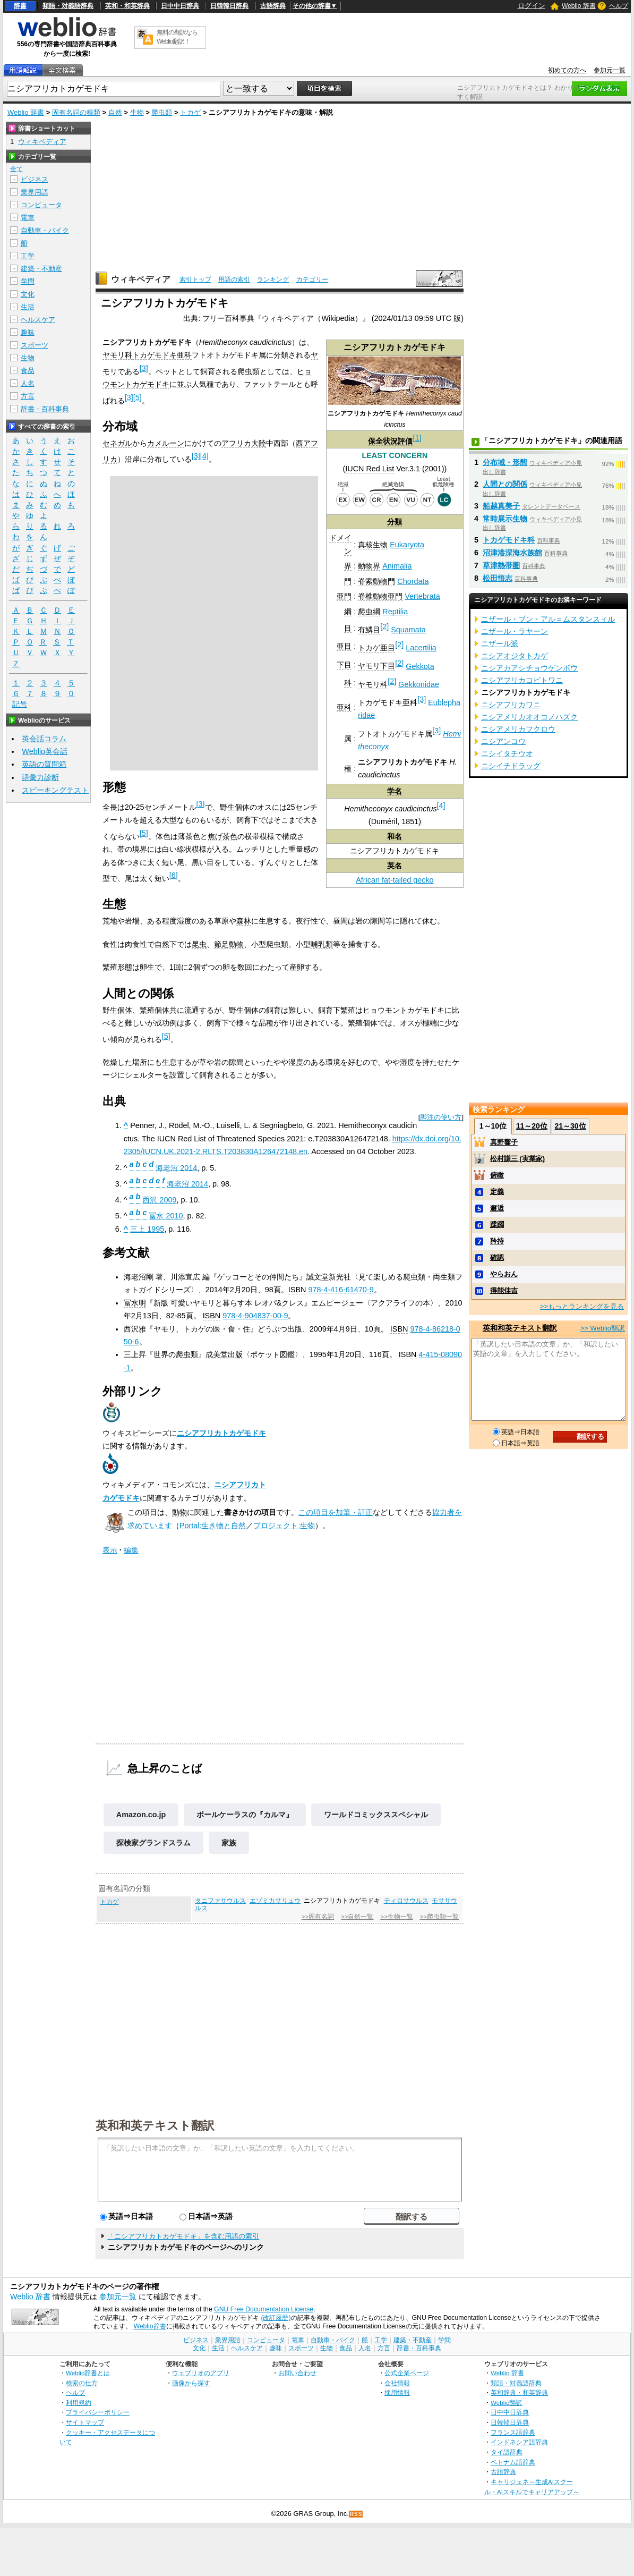 The image size is (634, 2576). I want to click on 日韓韓日辞典, so click(229, 6).